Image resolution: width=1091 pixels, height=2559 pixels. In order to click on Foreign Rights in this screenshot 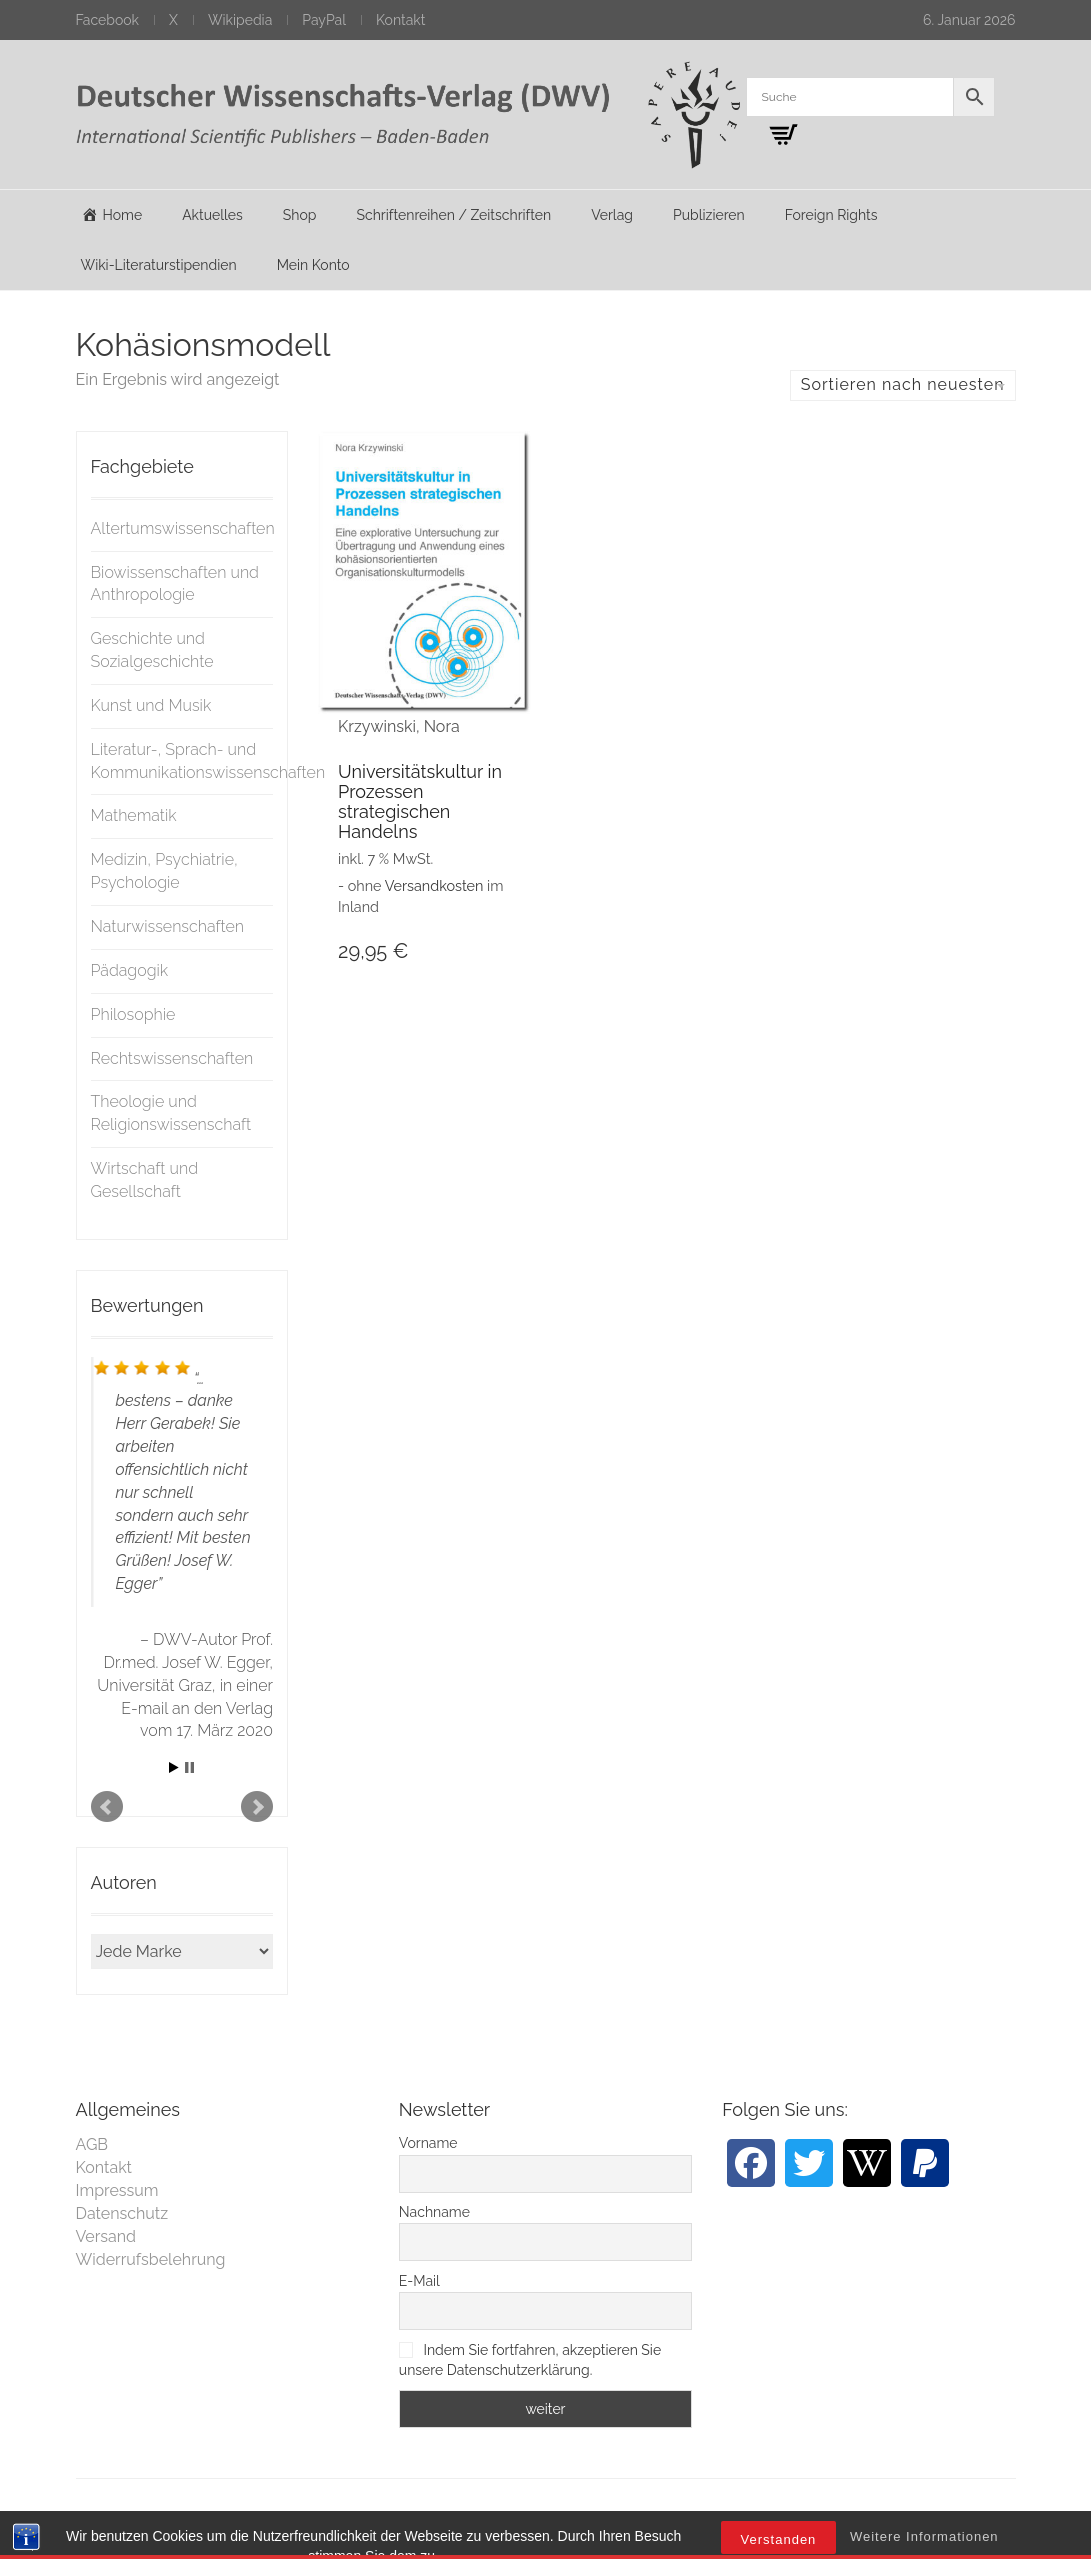, I will do `click(831, 215)`.